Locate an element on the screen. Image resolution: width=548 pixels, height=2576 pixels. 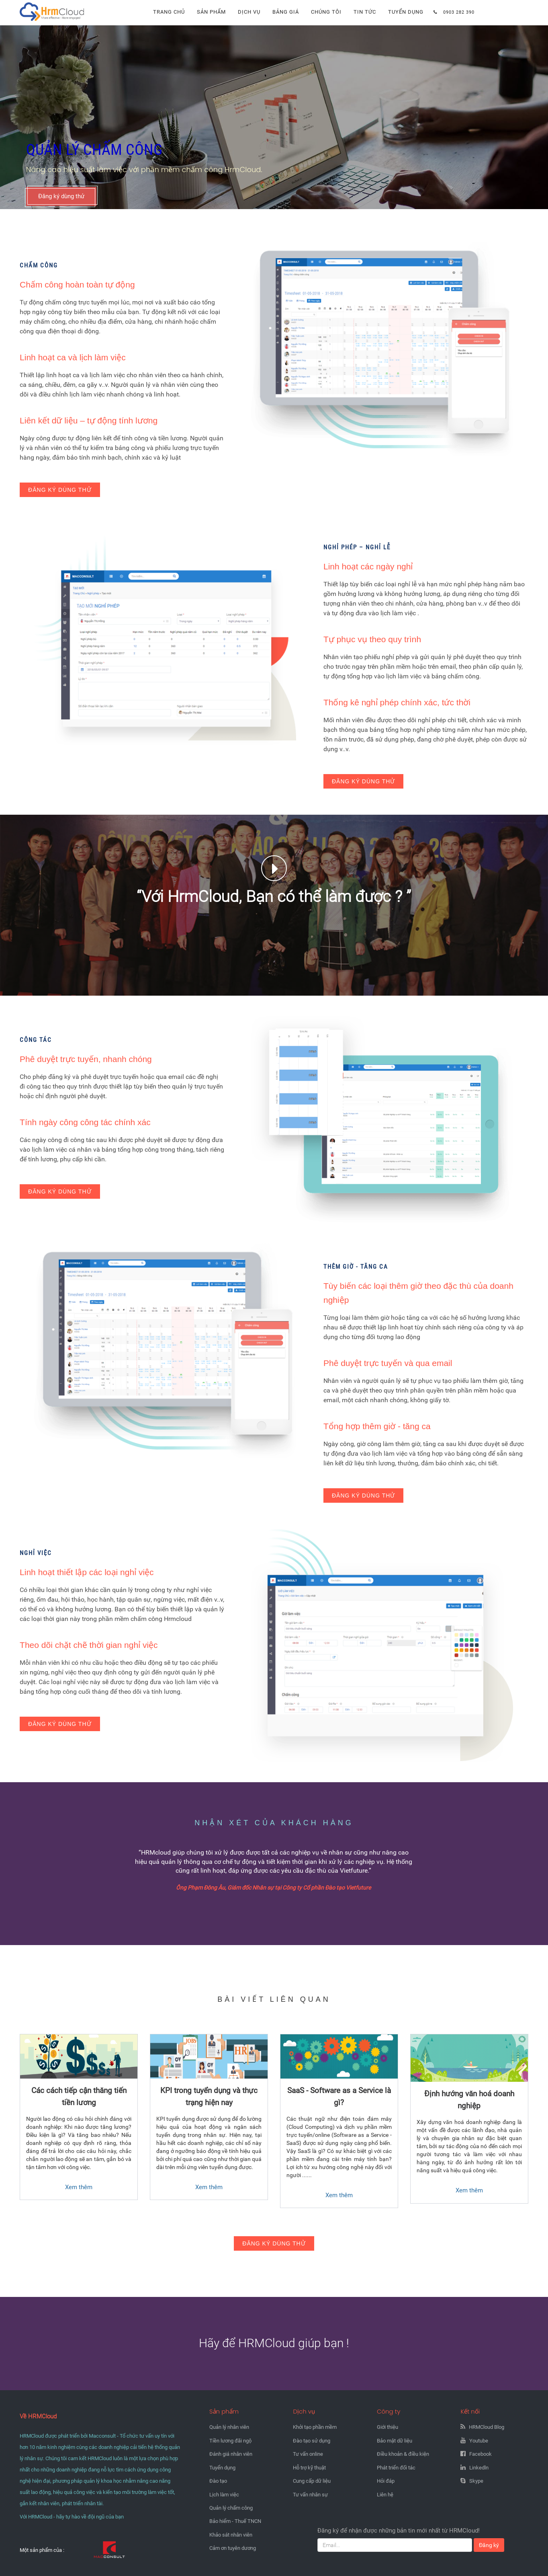
HRMCloud Blog is located at coordinates (486, 2427).